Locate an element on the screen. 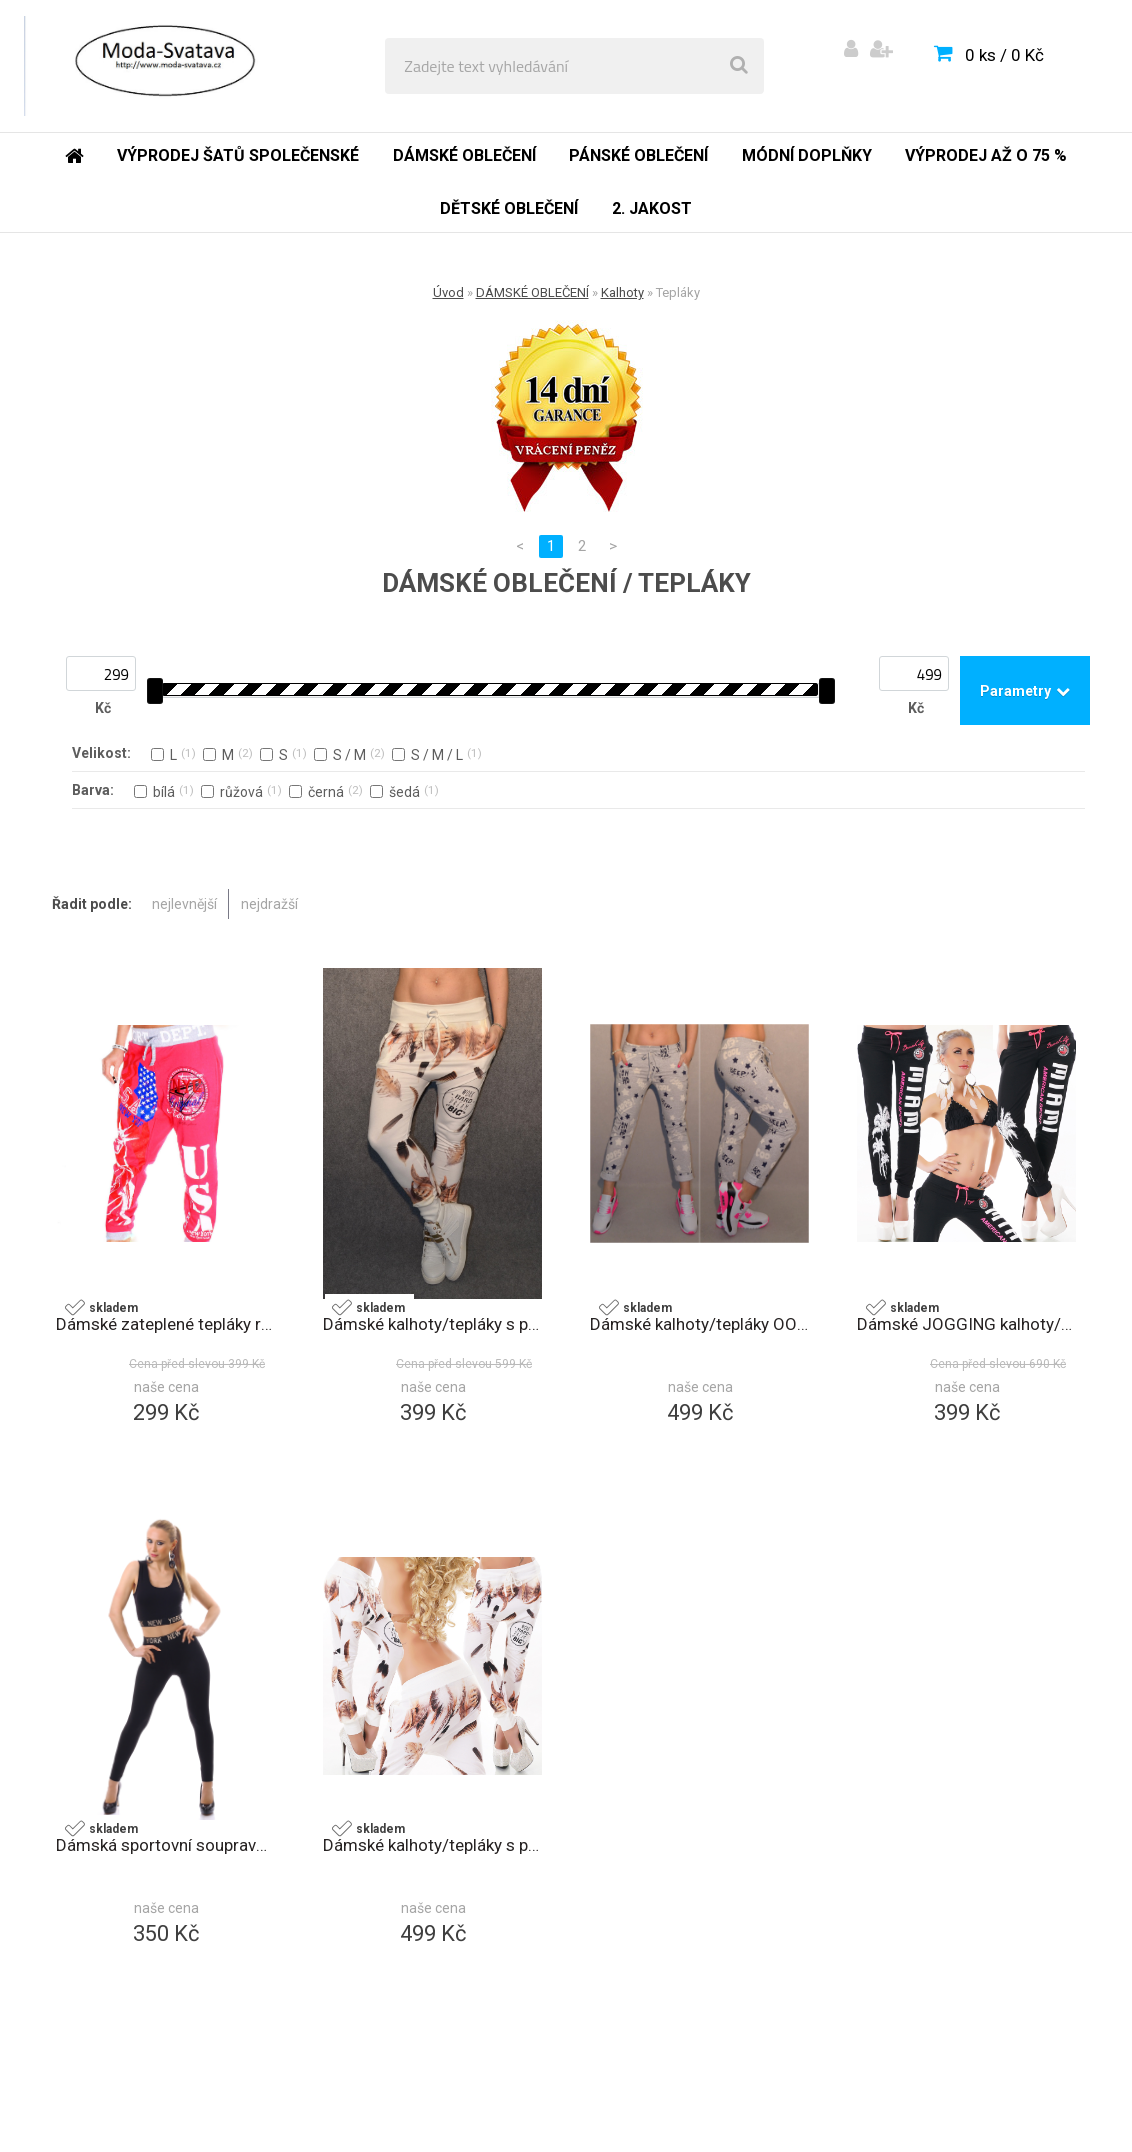 Image resolution: width=1132 pixels, height=2152 pixels. Úvod is located at coordinates (448, 292).